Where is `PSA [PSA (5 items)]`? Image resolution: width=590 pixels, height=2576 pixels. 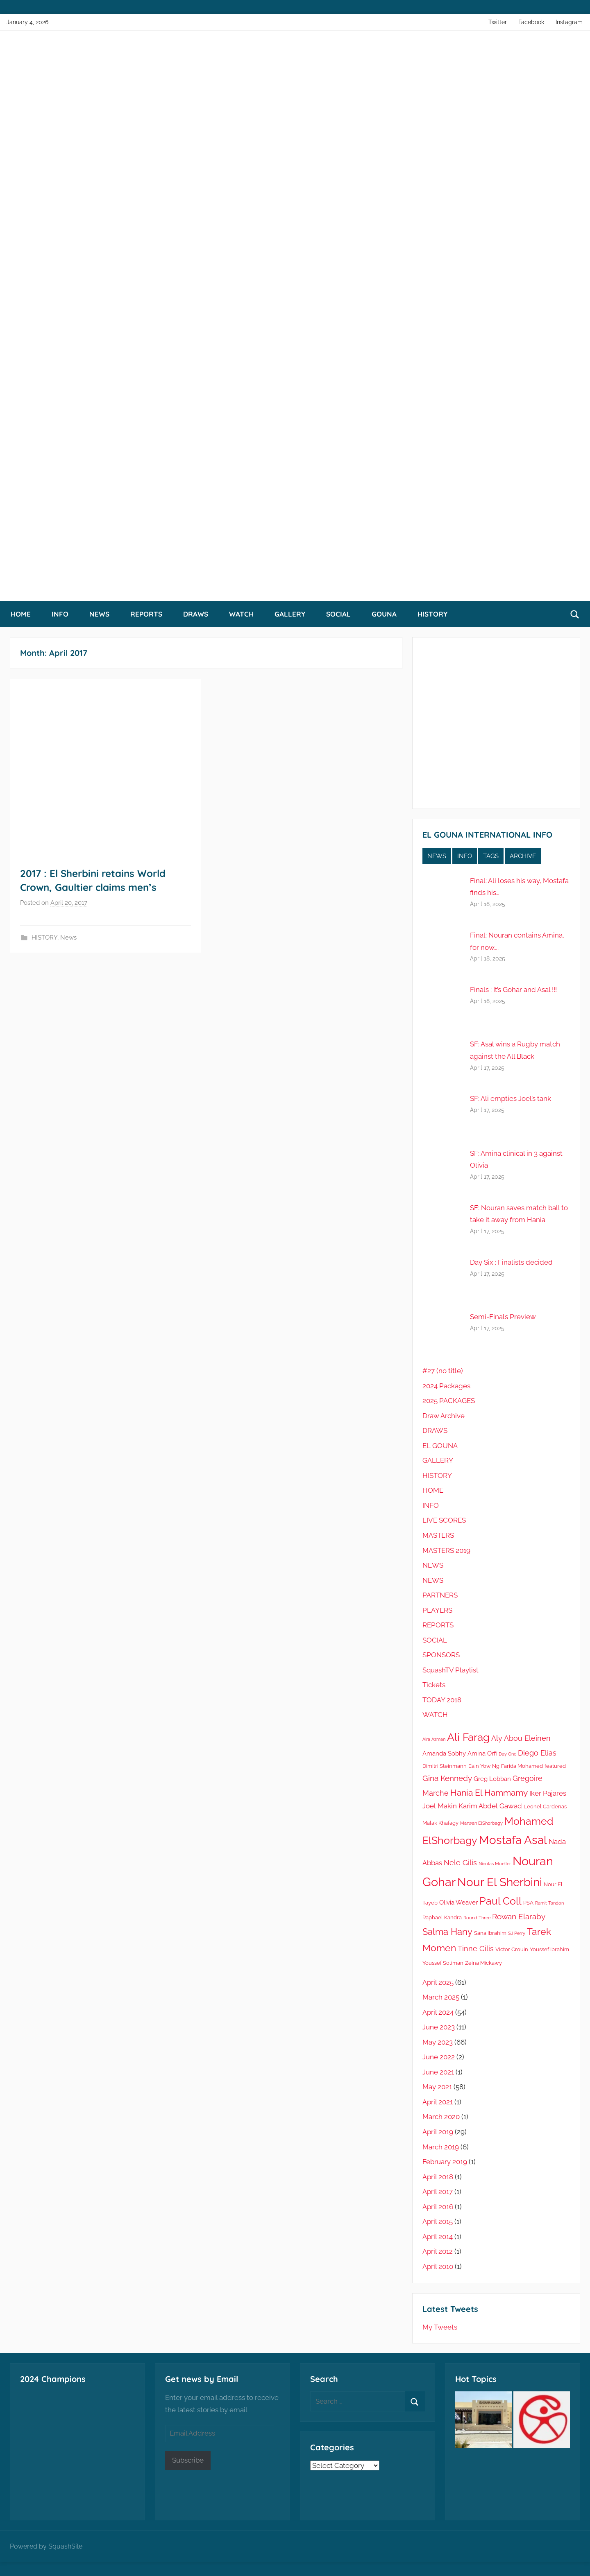
PSA [PSA (5 items)] is located at coordinates (528, 1903).